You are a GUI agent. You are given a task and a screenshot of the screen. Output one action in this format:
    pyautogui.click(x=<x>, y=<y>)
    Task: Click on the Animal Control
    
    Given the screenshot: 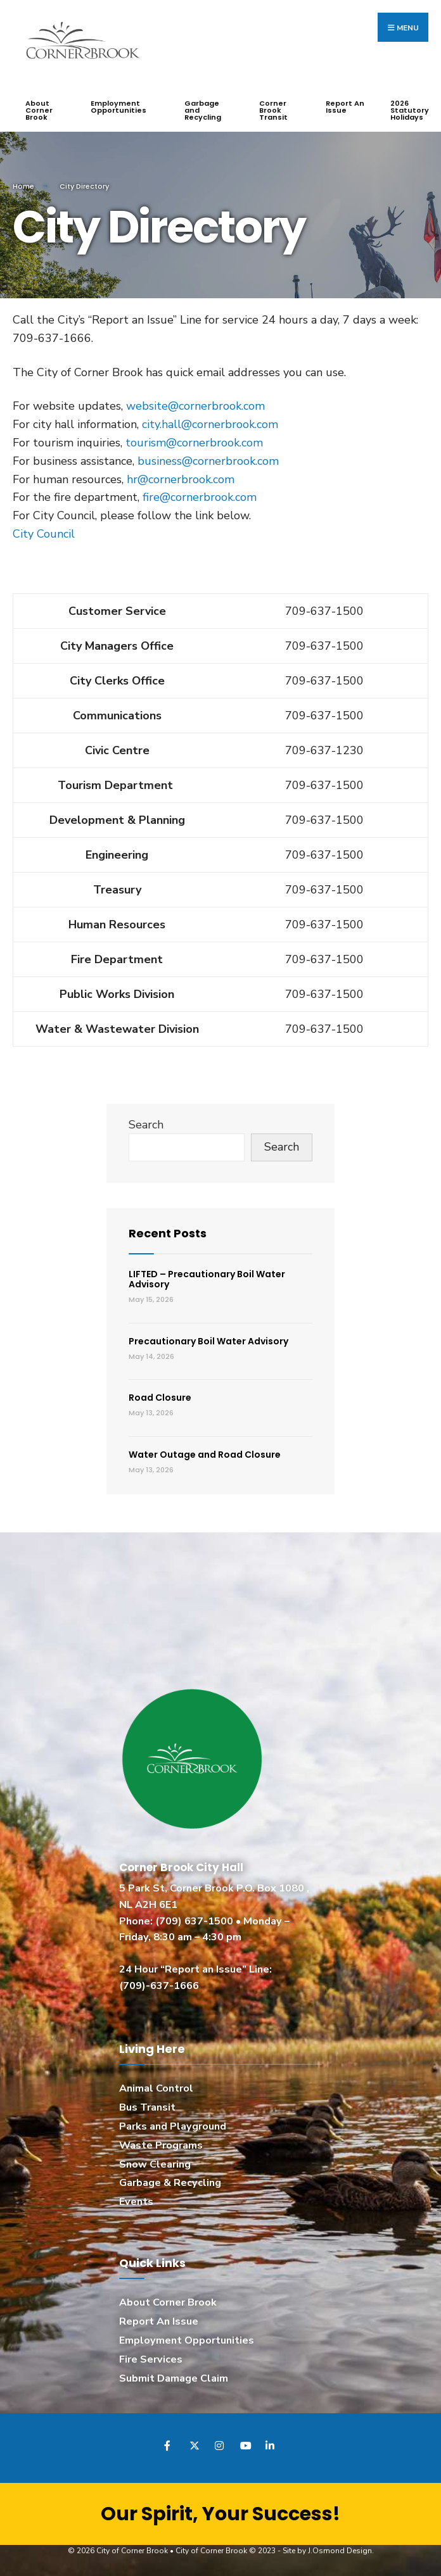 What is the action you would take?
    pyautogui.click(x=156, y=2088)
    